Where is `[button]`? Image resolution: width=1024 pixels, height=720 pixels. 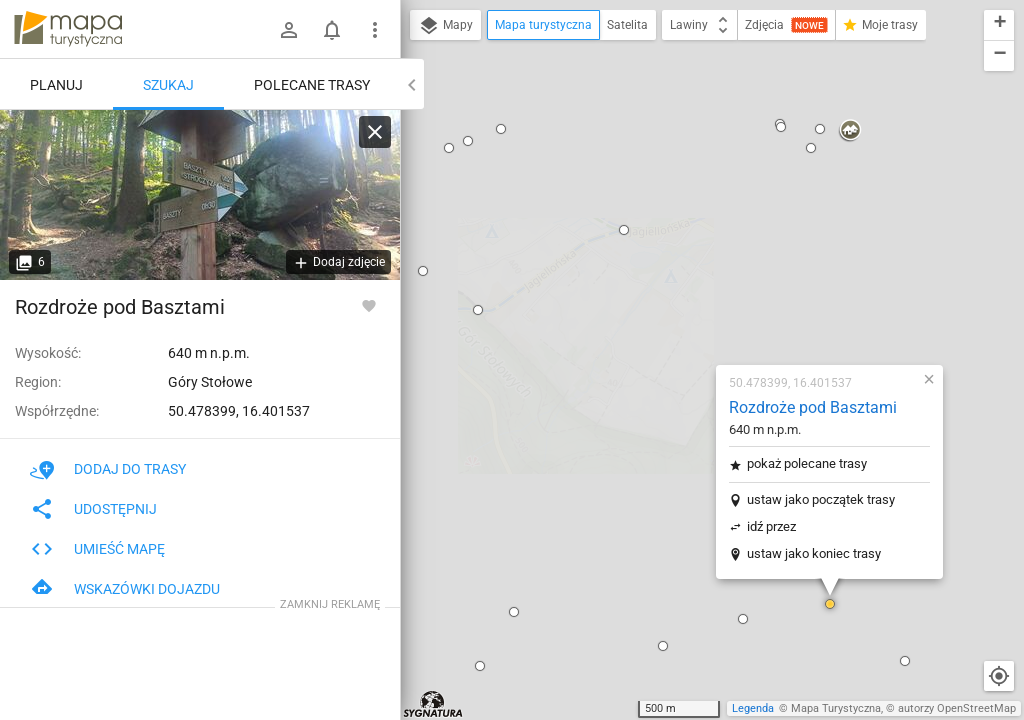 [button] is located at coordinates (545, 402).